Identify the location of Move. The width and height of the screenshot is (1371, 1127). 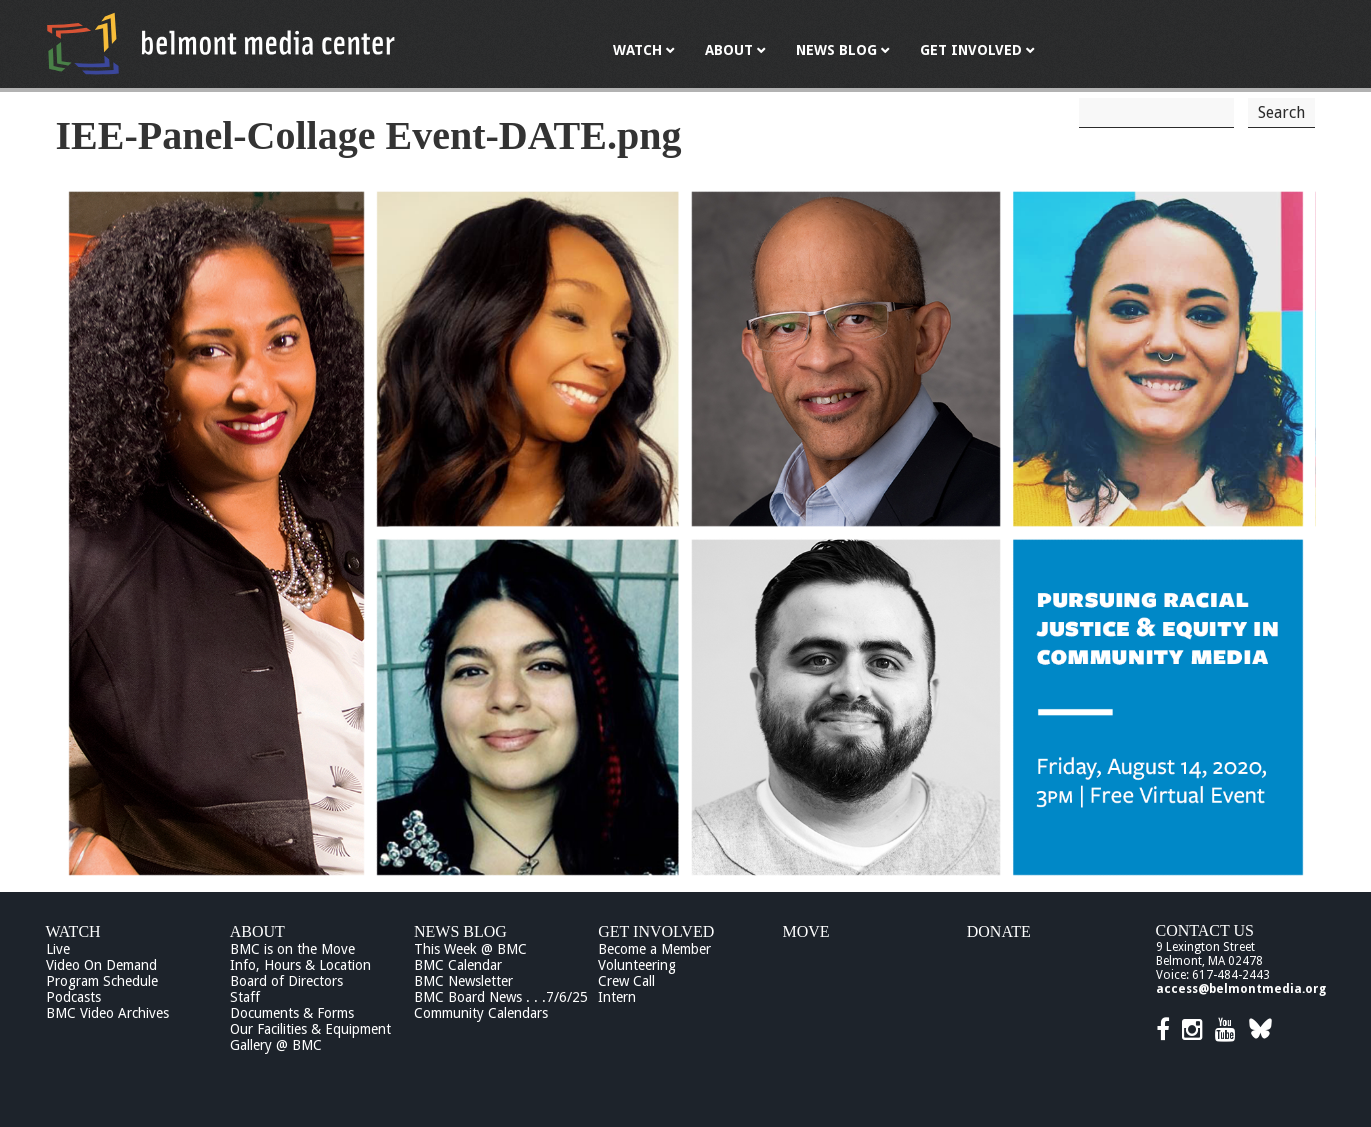
(806, 931).